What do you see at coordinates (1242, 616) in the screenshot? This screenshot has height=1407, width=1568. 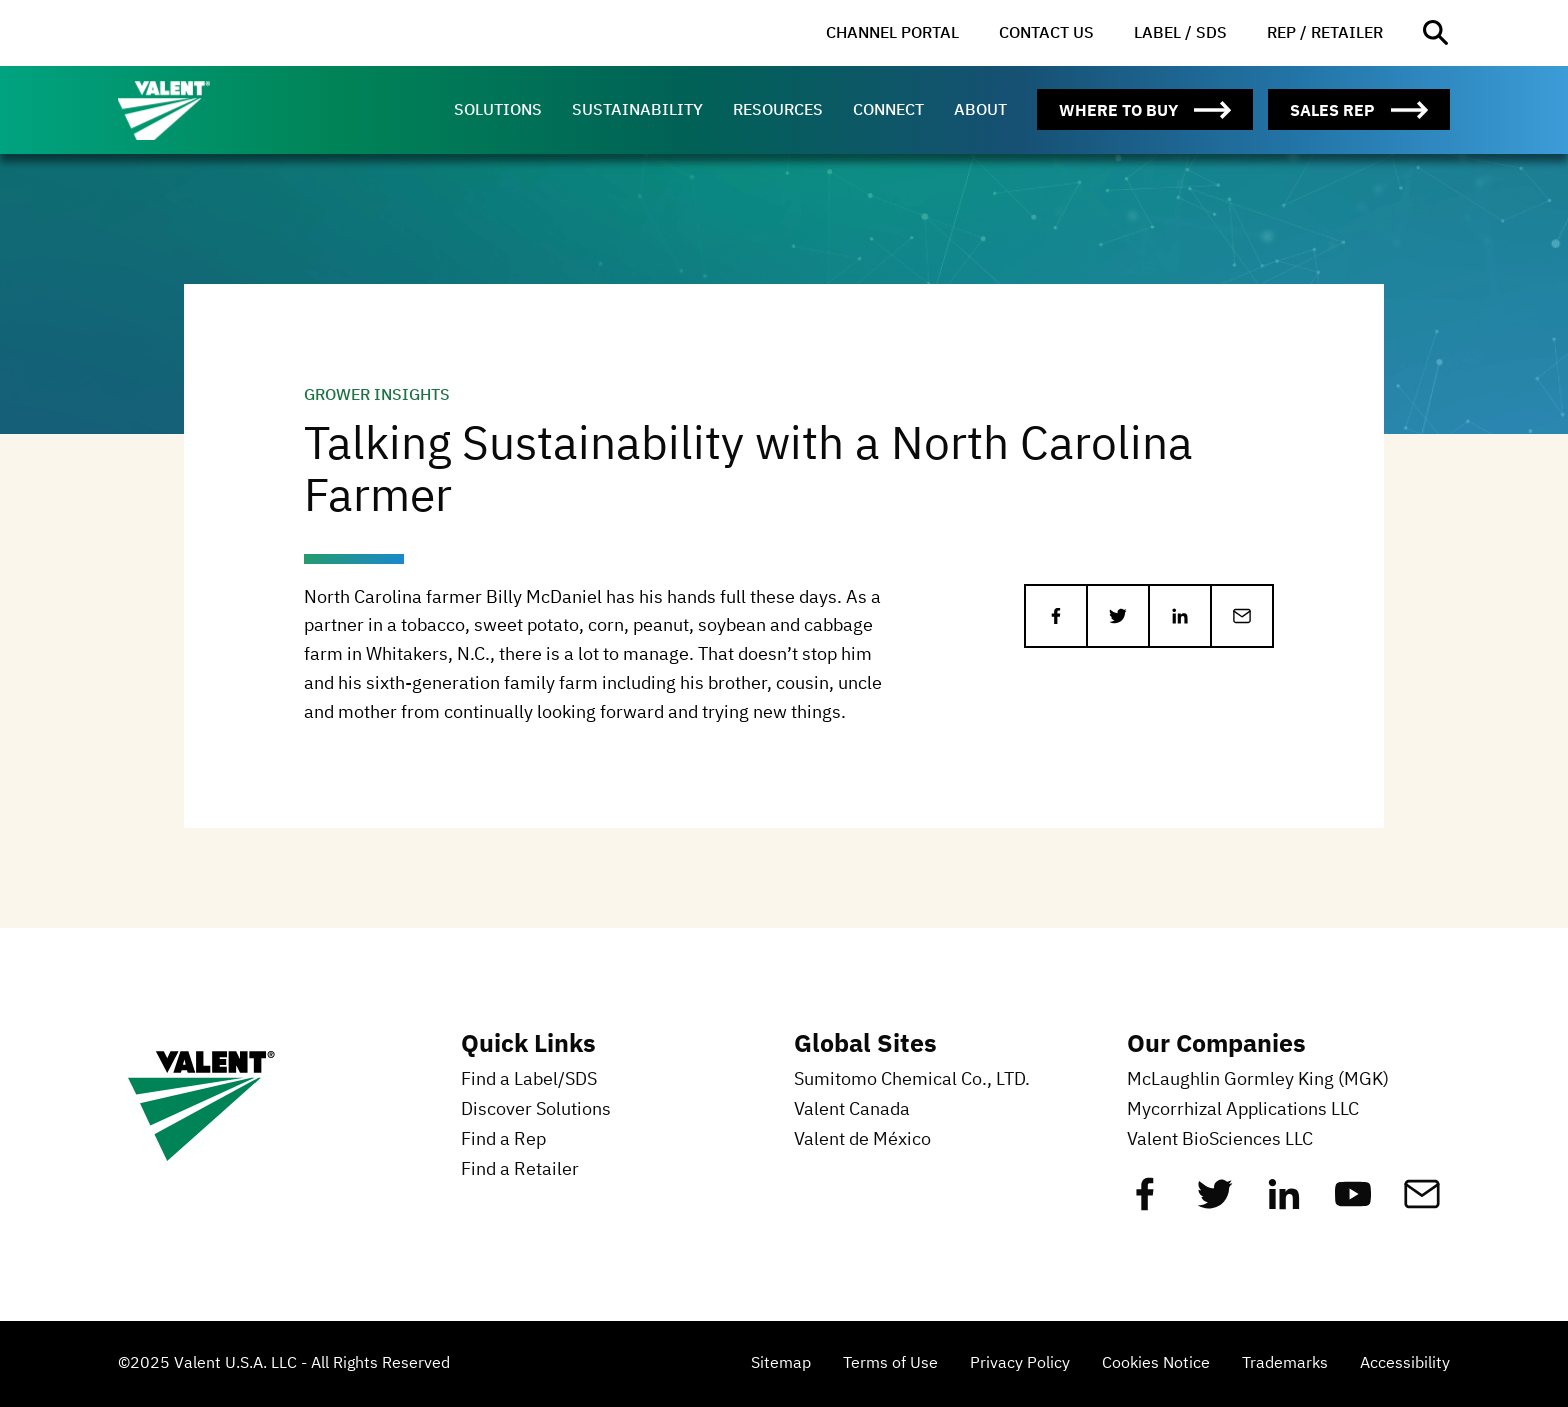 I see `[Share via Email]` at bounding box center [1242, 616].